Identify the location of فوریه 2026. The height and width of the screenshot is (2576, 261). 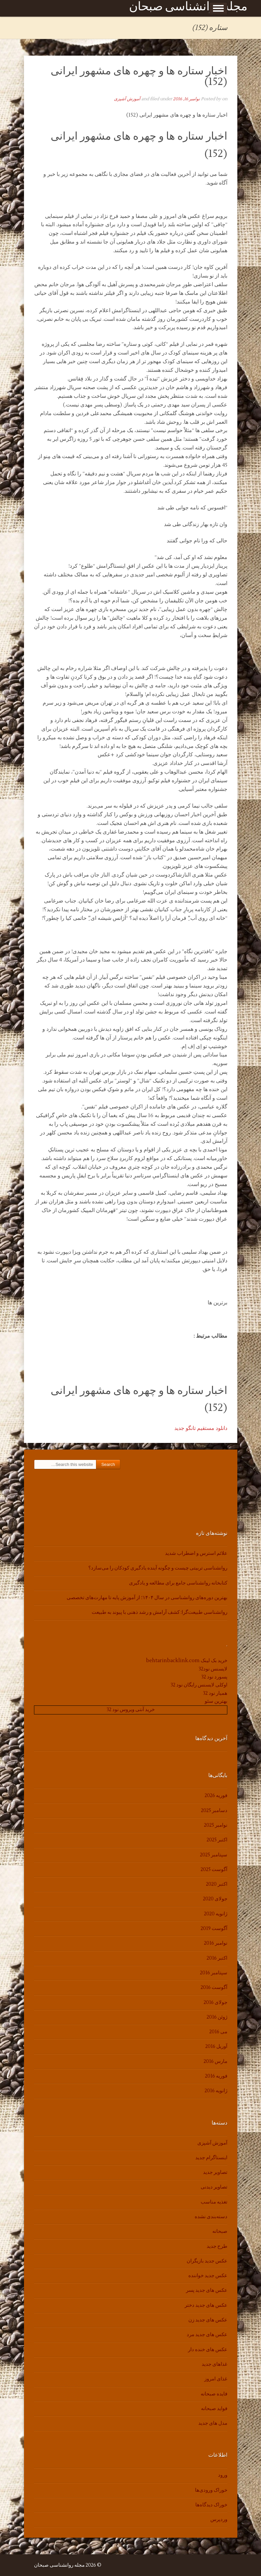
(216, 1795).